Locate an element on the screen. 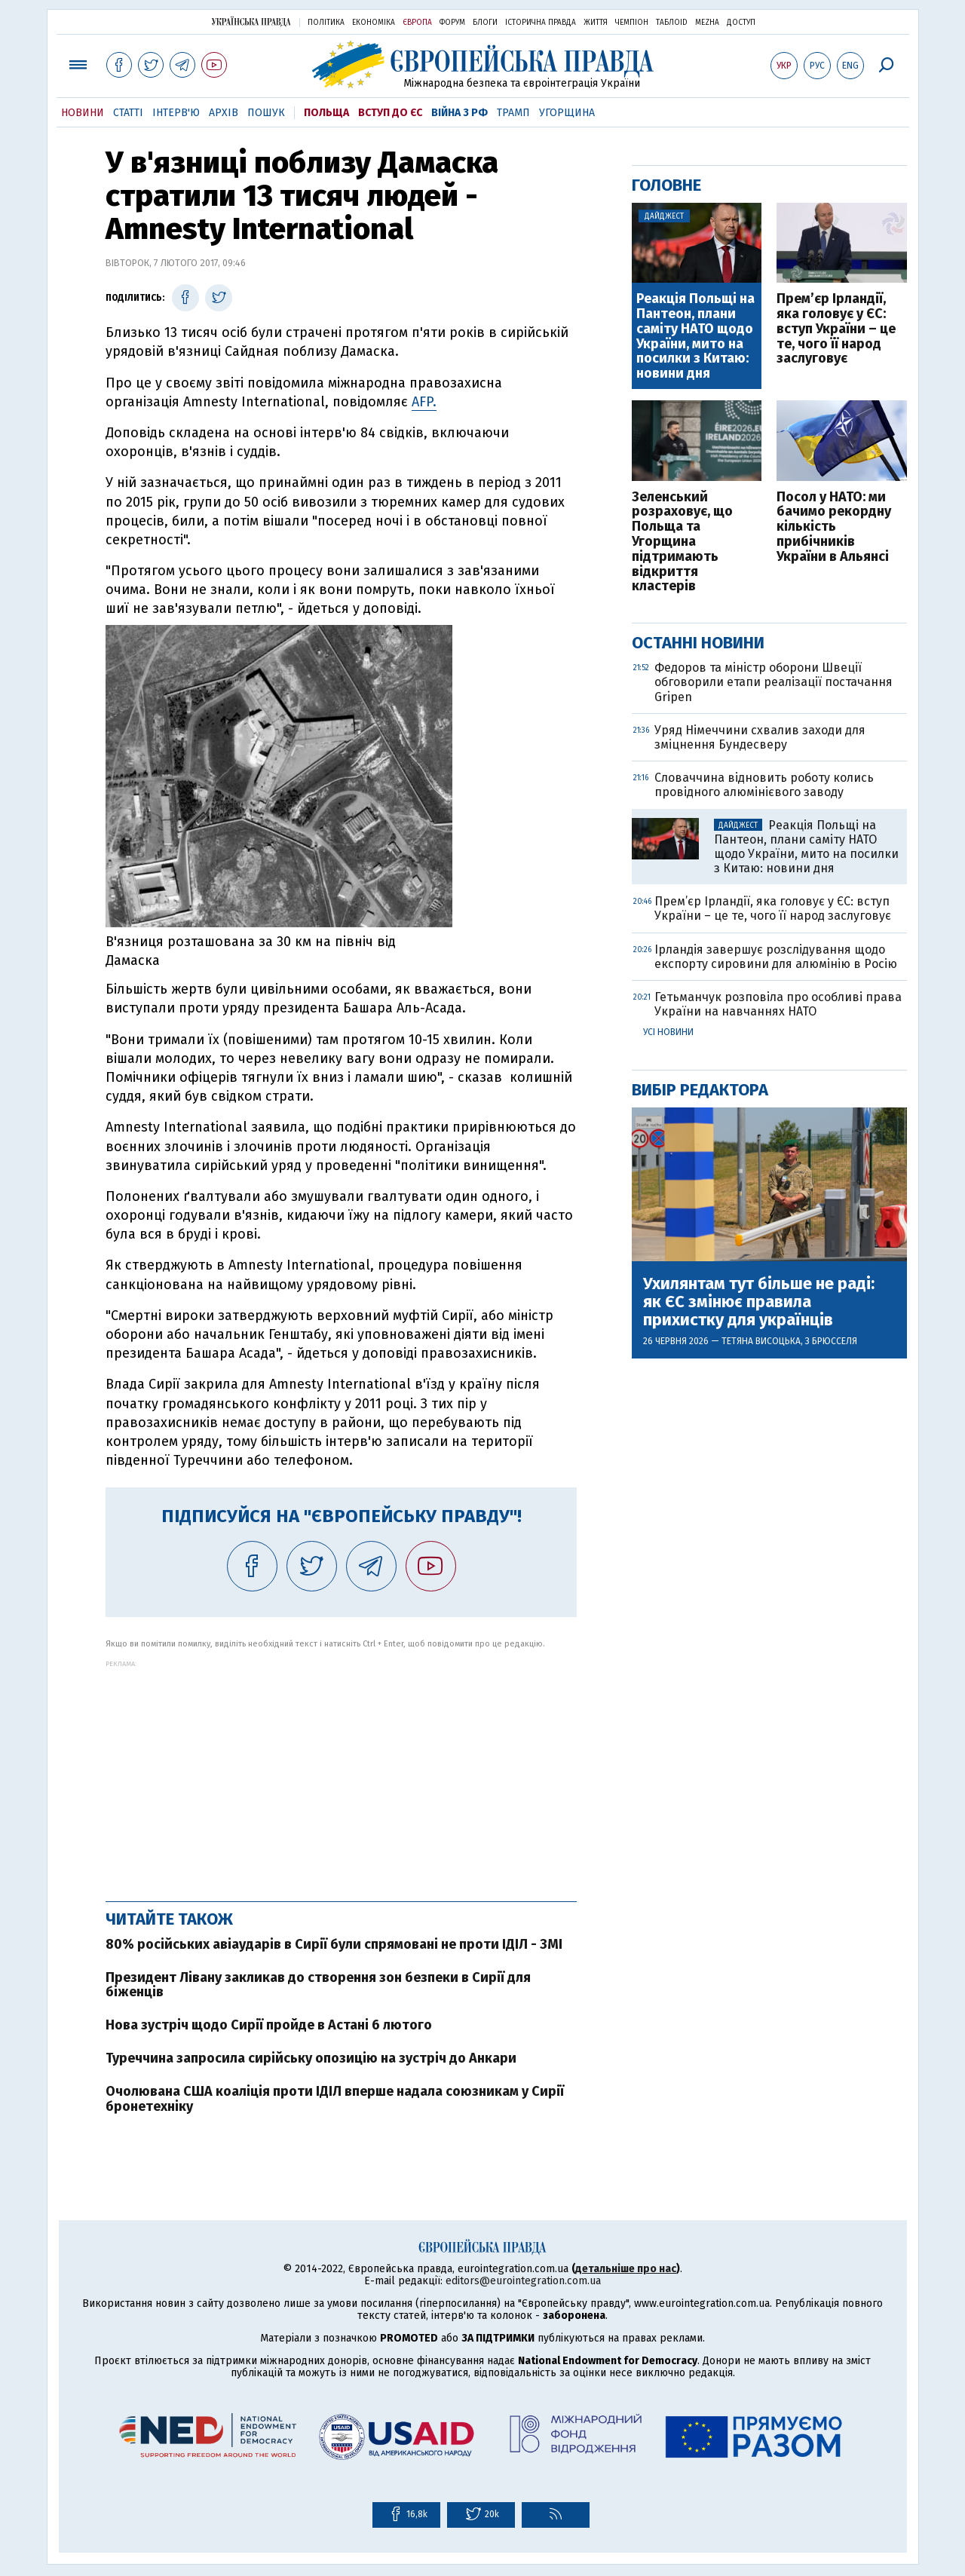 Image resolution: width=965 pixels, height=2576 pixels. Доступ is located at coordinates (741, 22).